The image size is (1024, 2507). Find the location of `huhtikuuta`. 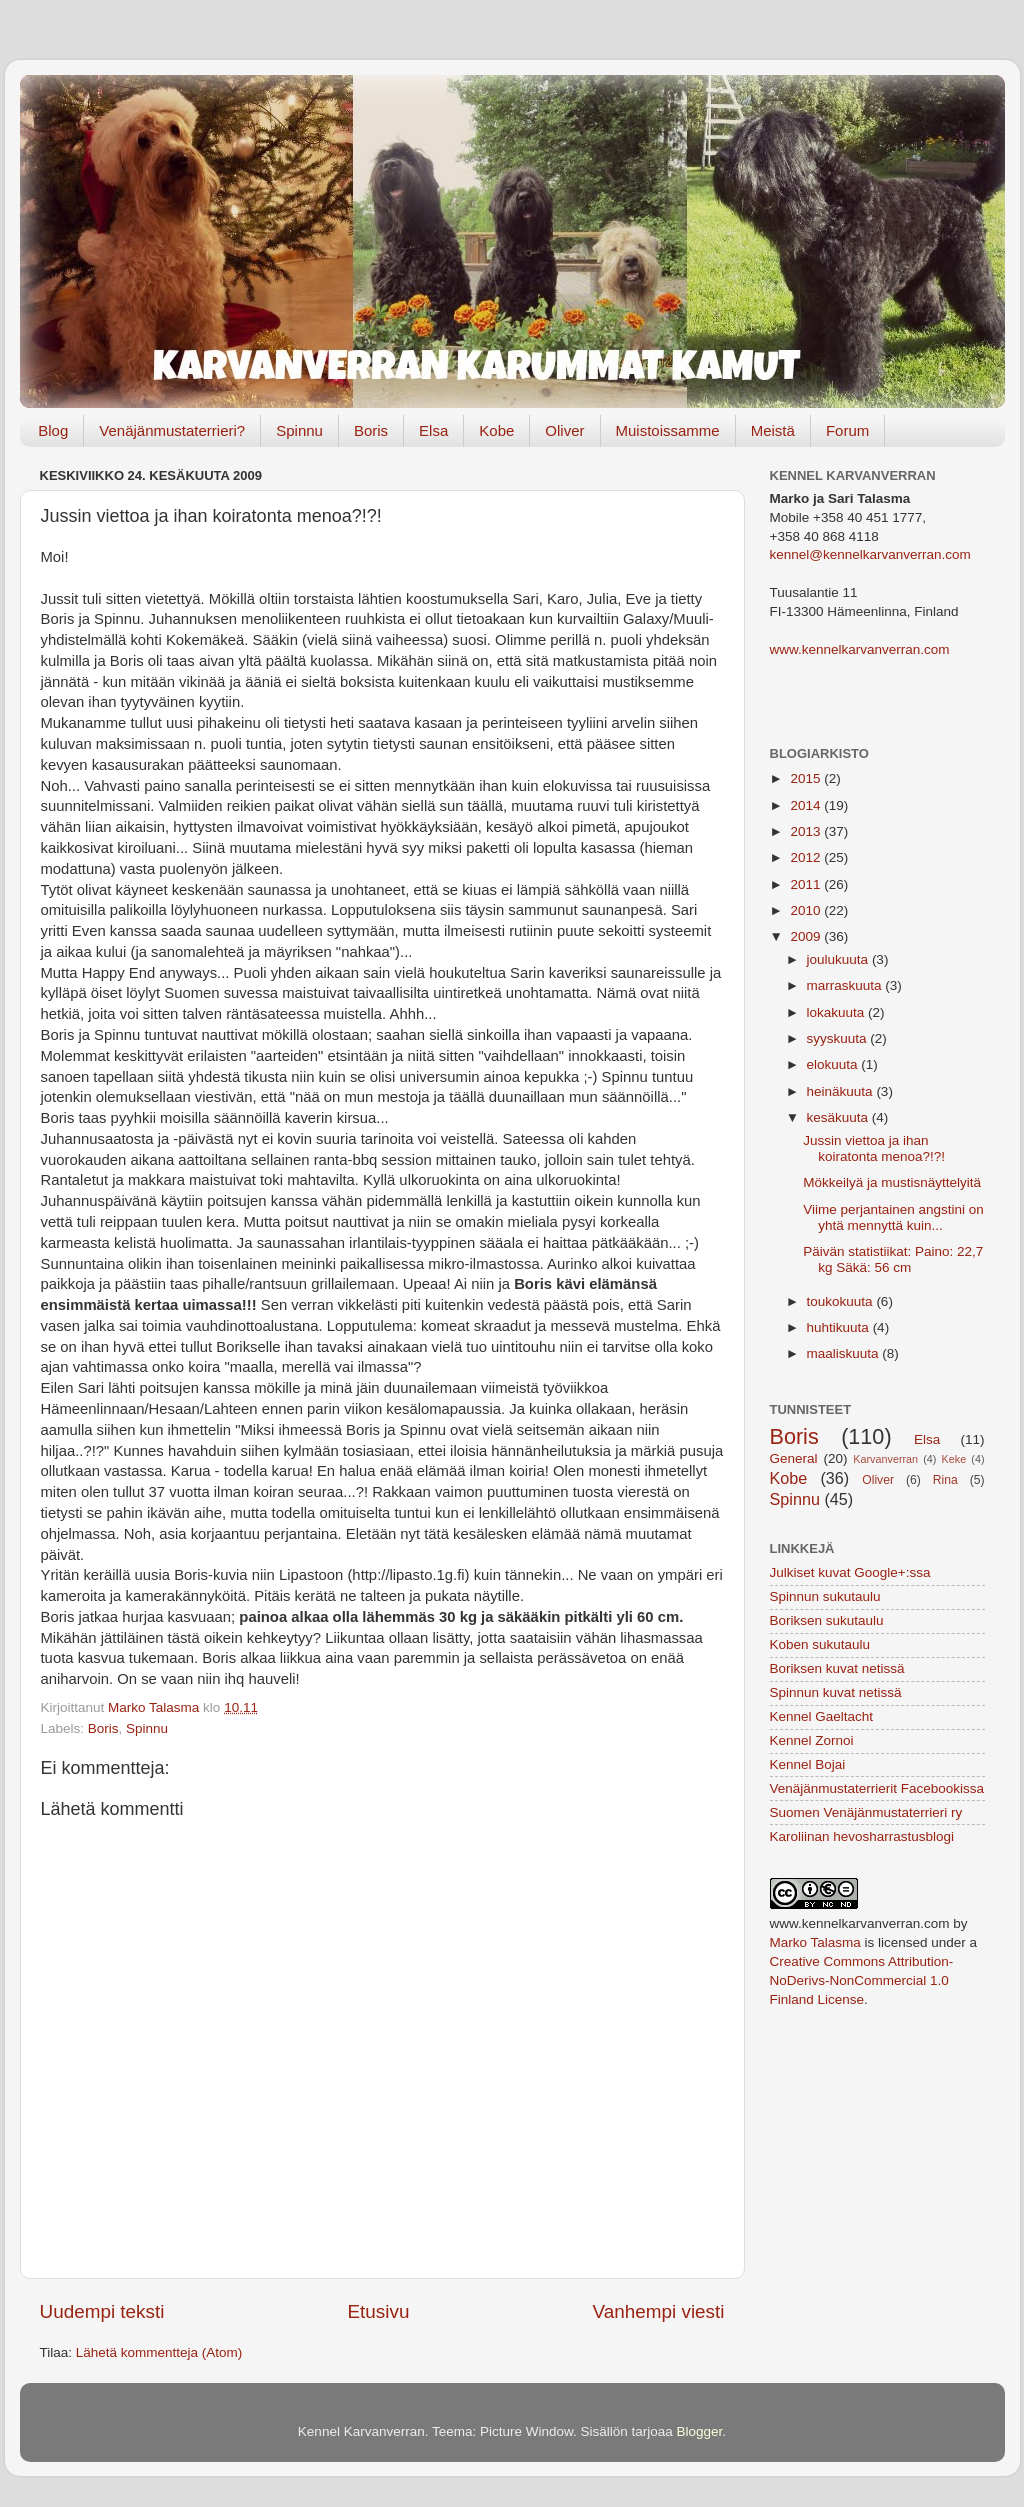

huhtikuuta is located at coordinates (840, 1327).